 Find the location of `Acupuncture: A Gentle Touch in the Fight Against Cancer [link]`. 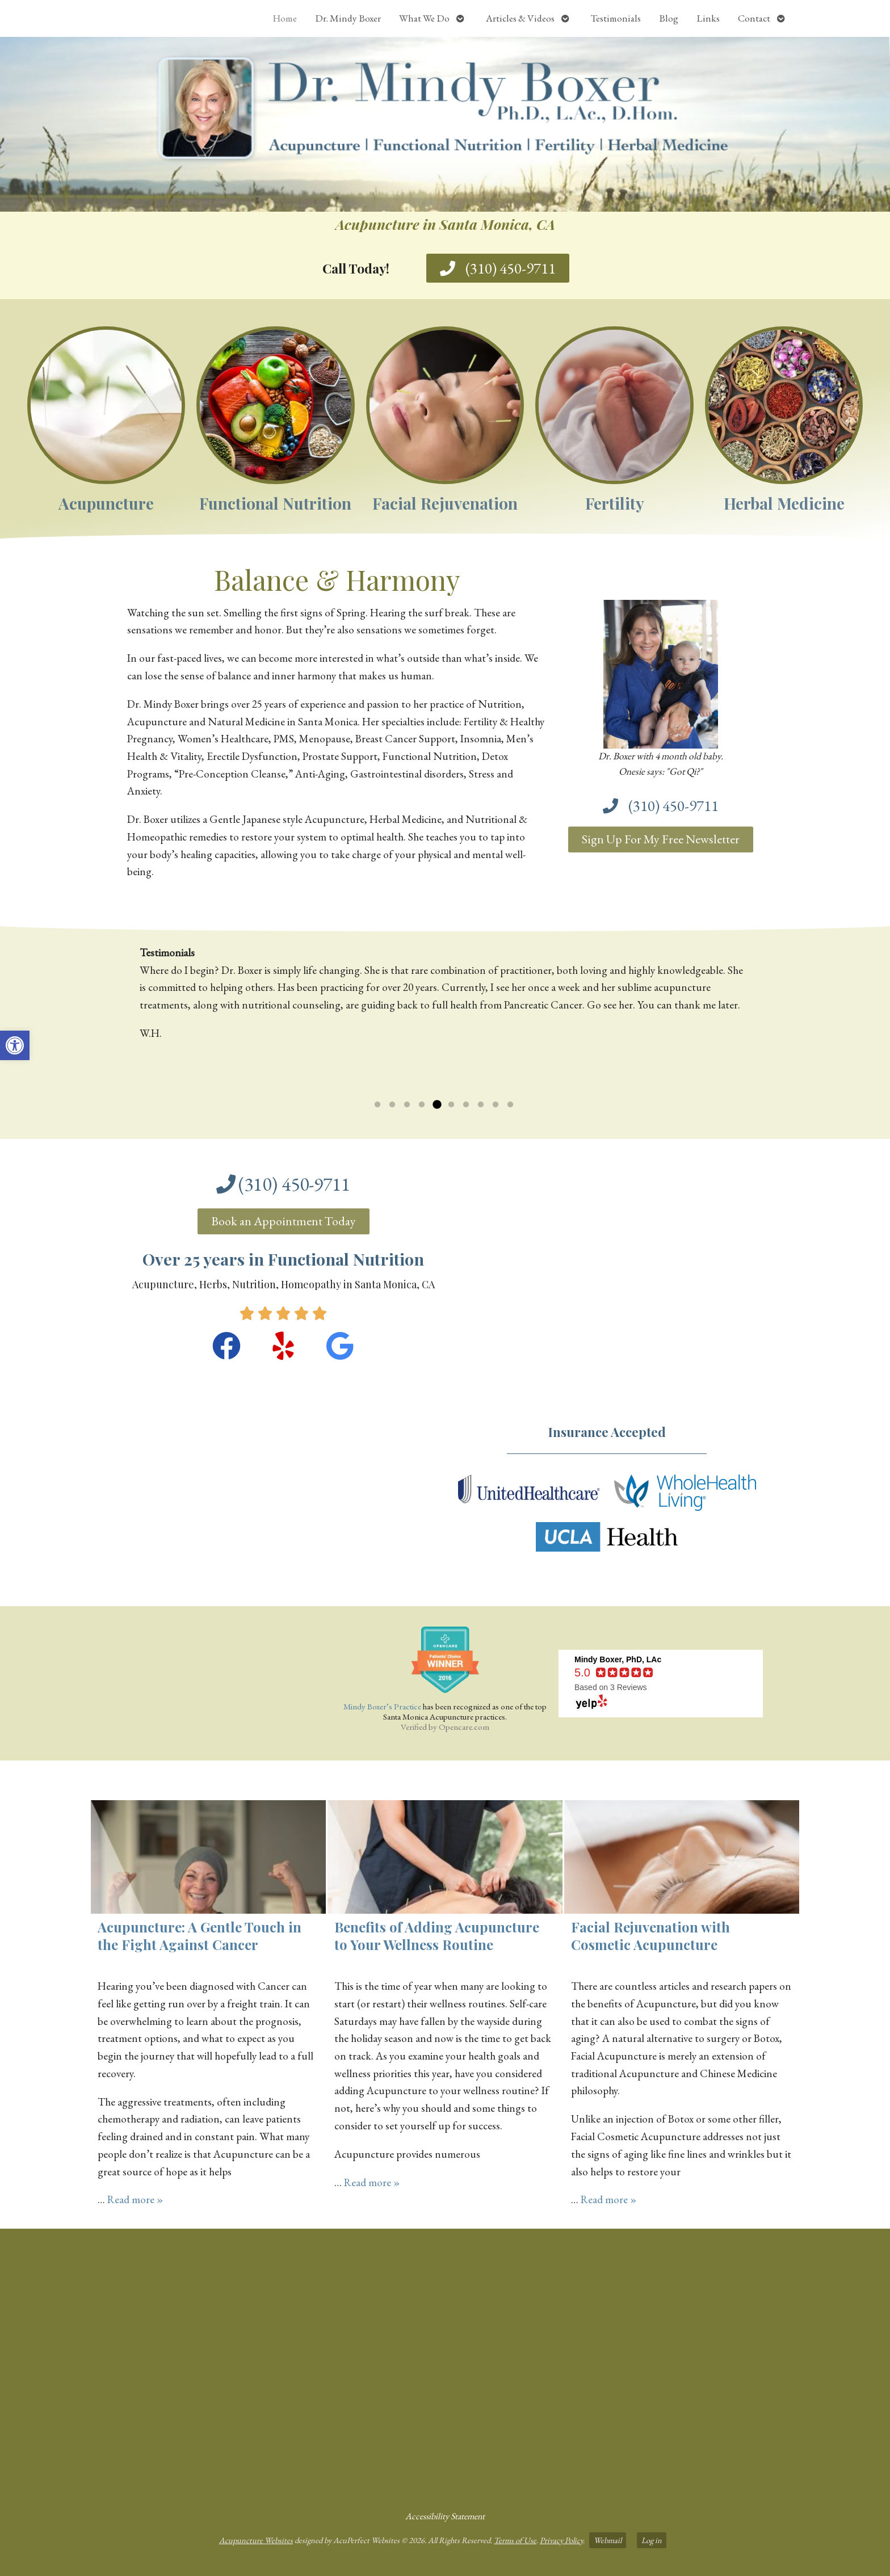

Acupuncture: A Gentle Touch in the Fight Against Cancer [link] is located at coordinates (199, 1935).